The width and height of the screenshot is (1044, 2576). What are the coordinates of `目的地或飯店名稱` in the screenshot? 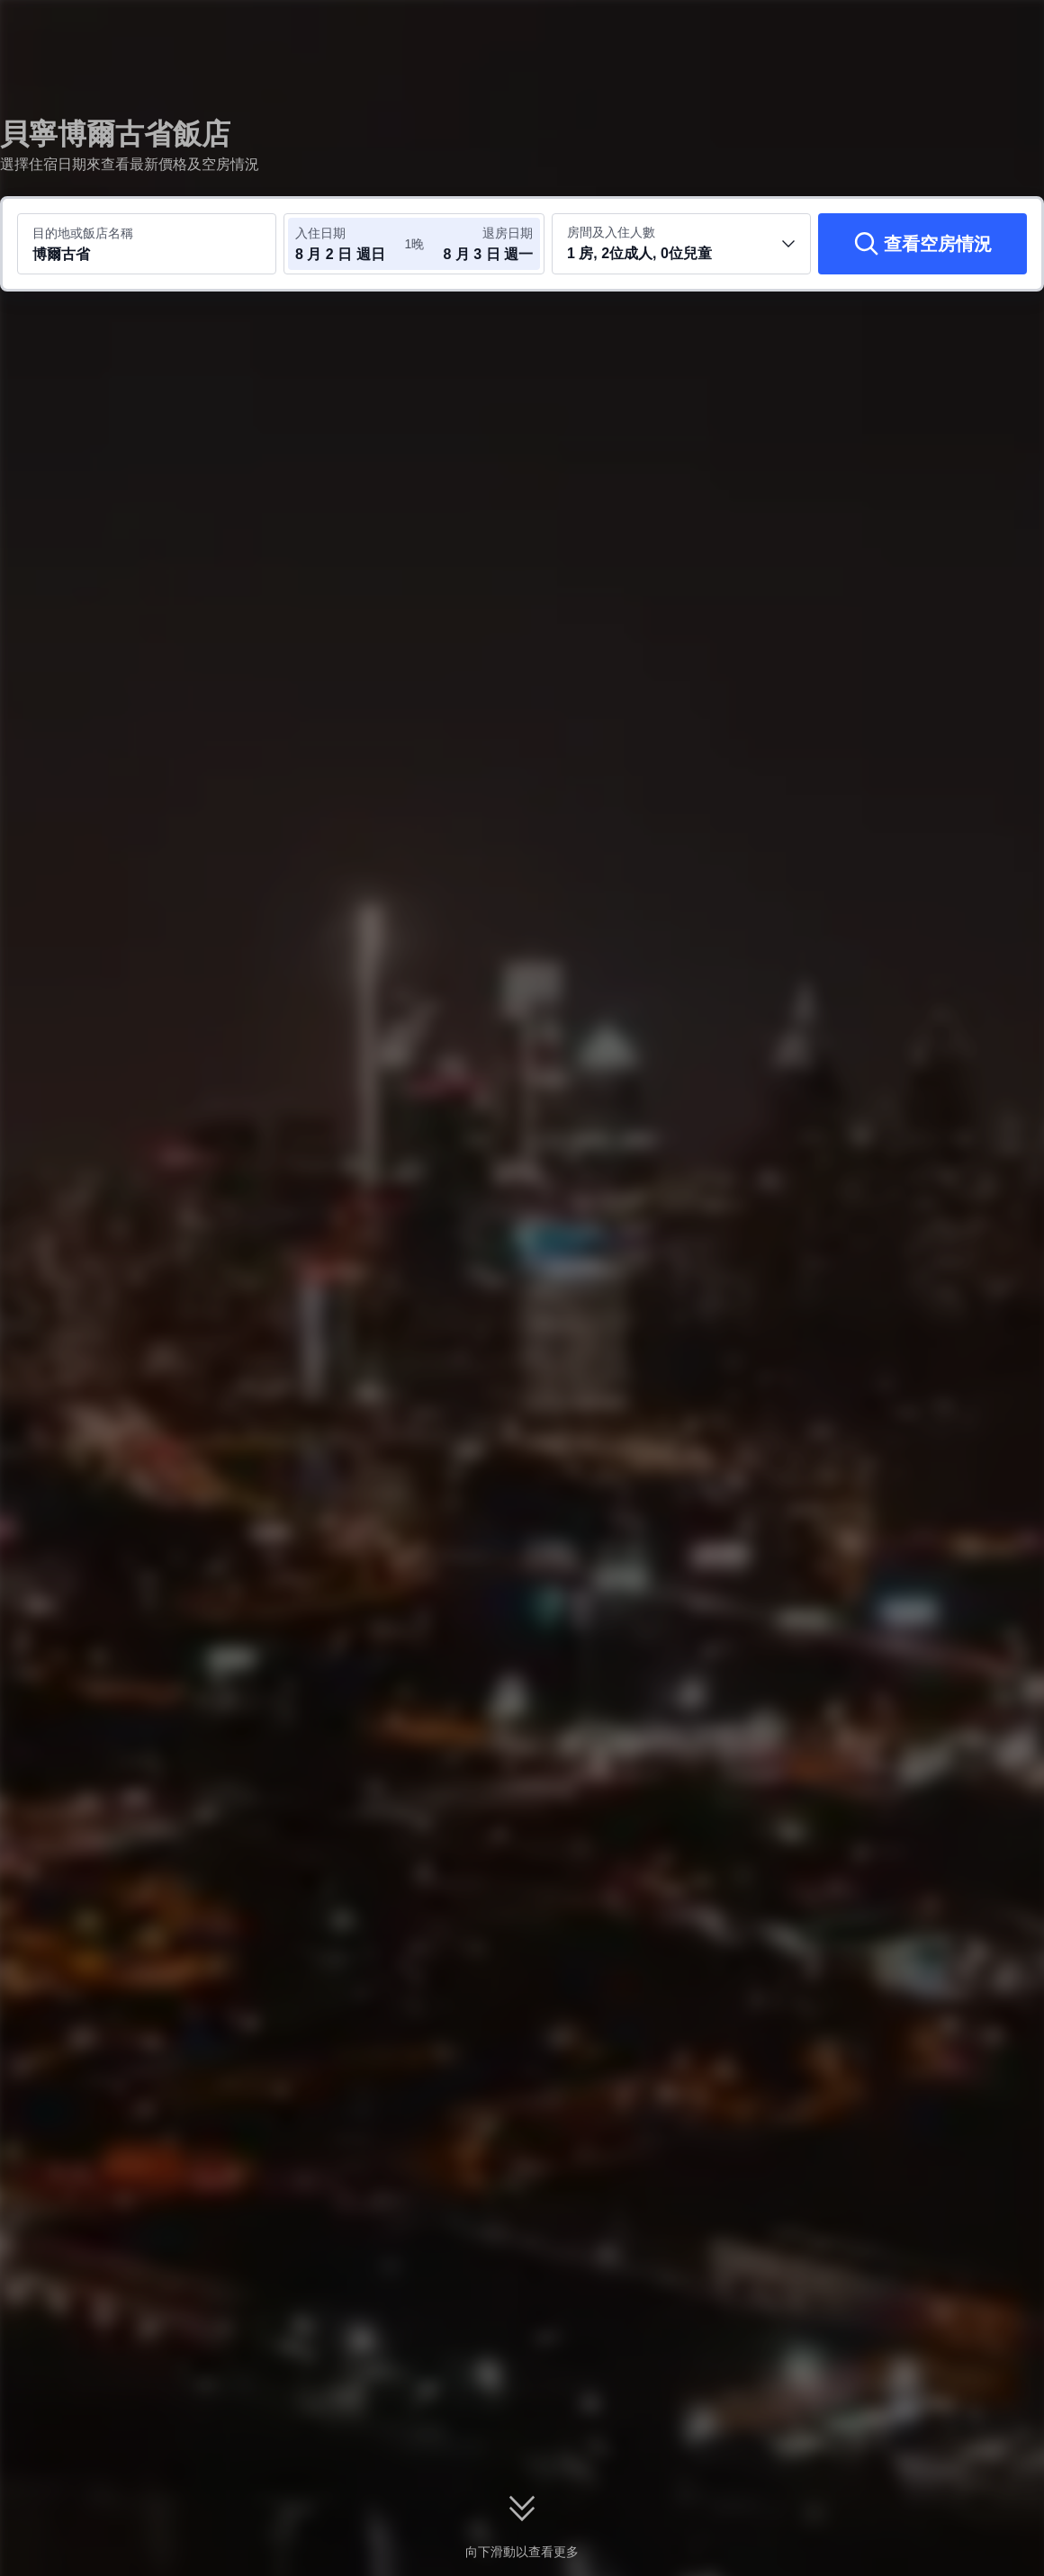 It's located at (82, 233).